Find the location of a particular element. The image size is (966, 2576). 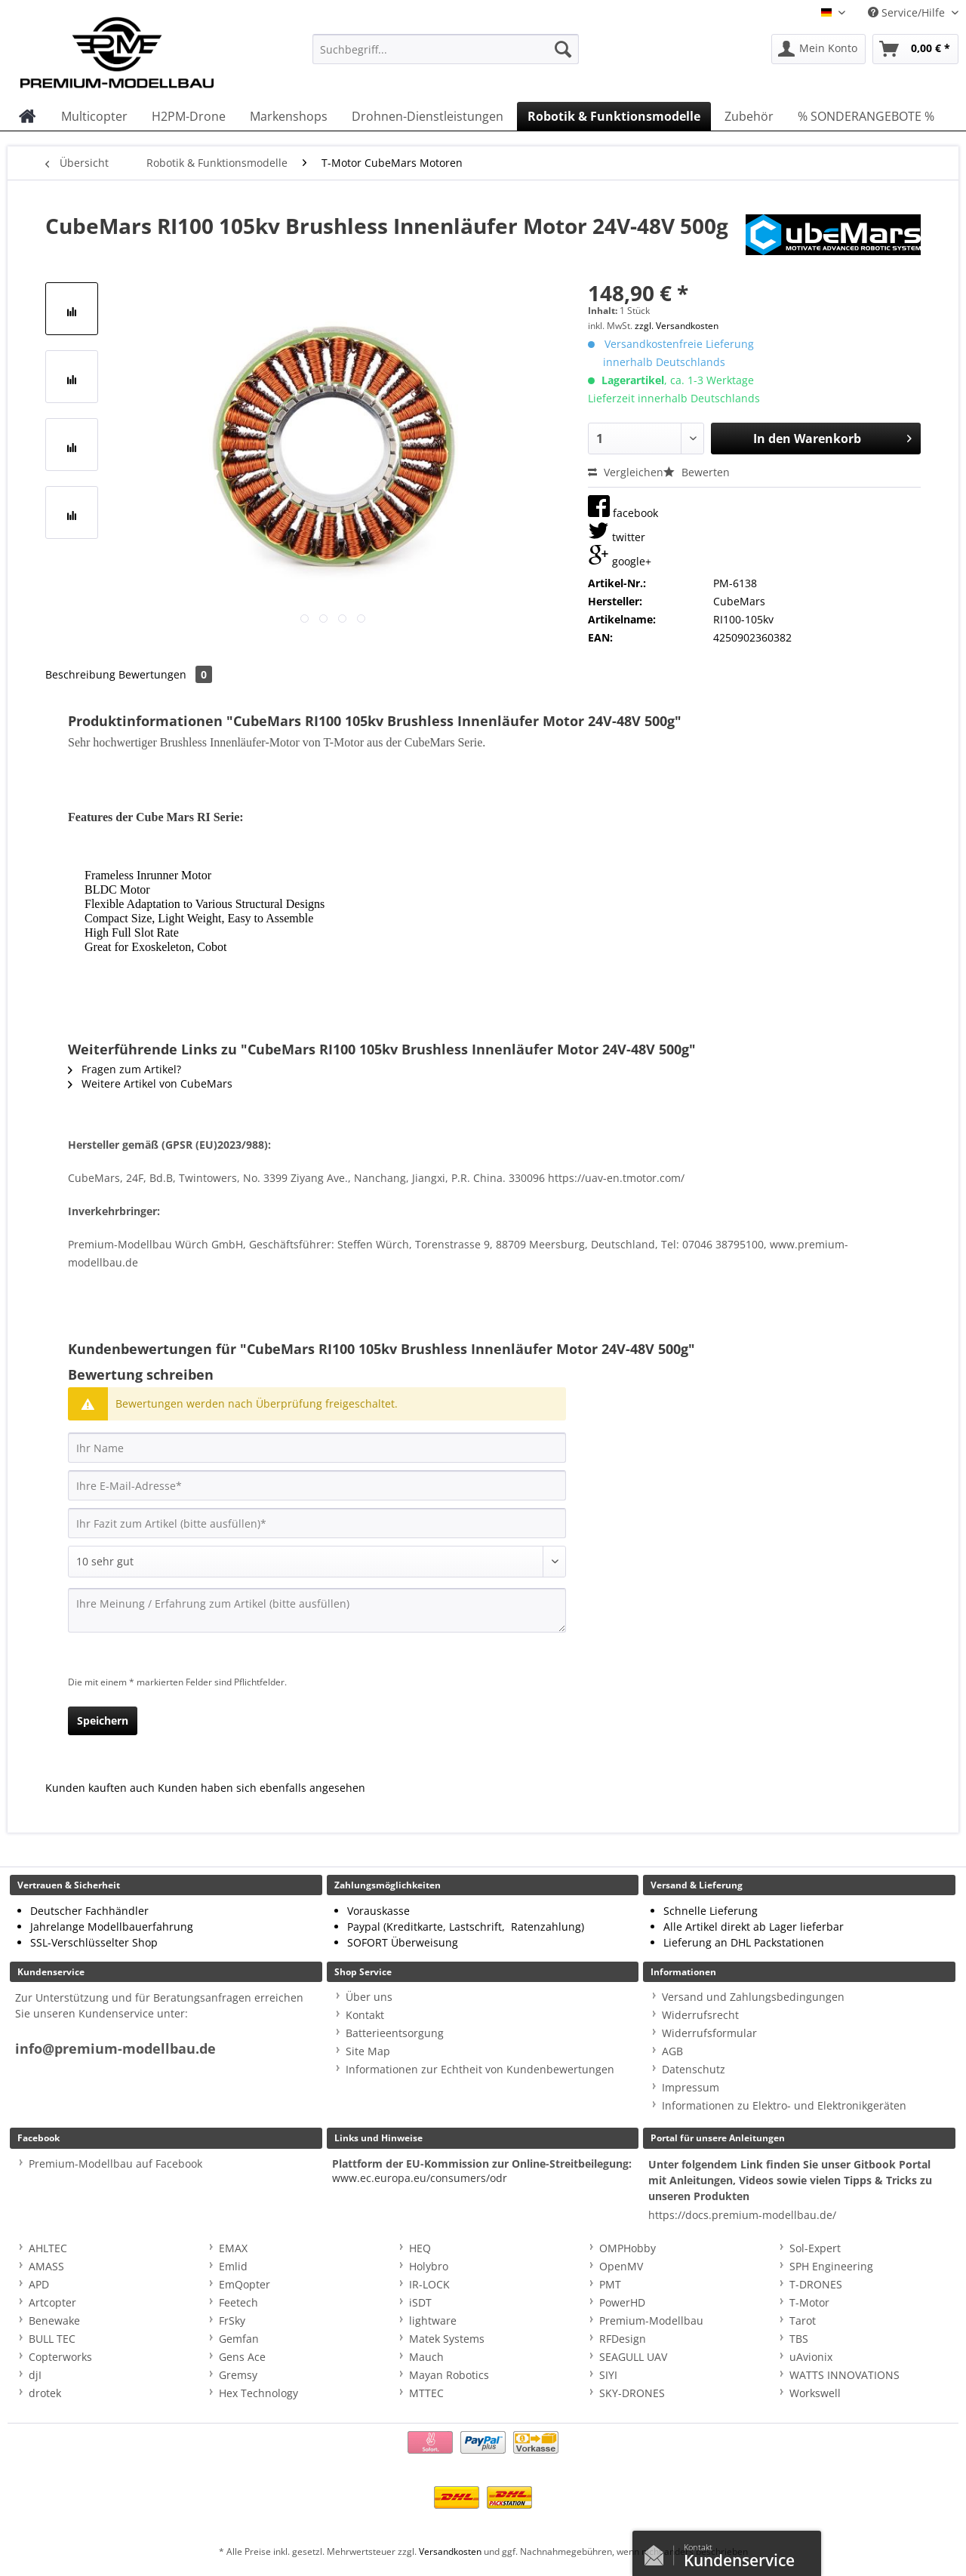

info@premium-modellbau.de is located at coordinates (115, 2049).